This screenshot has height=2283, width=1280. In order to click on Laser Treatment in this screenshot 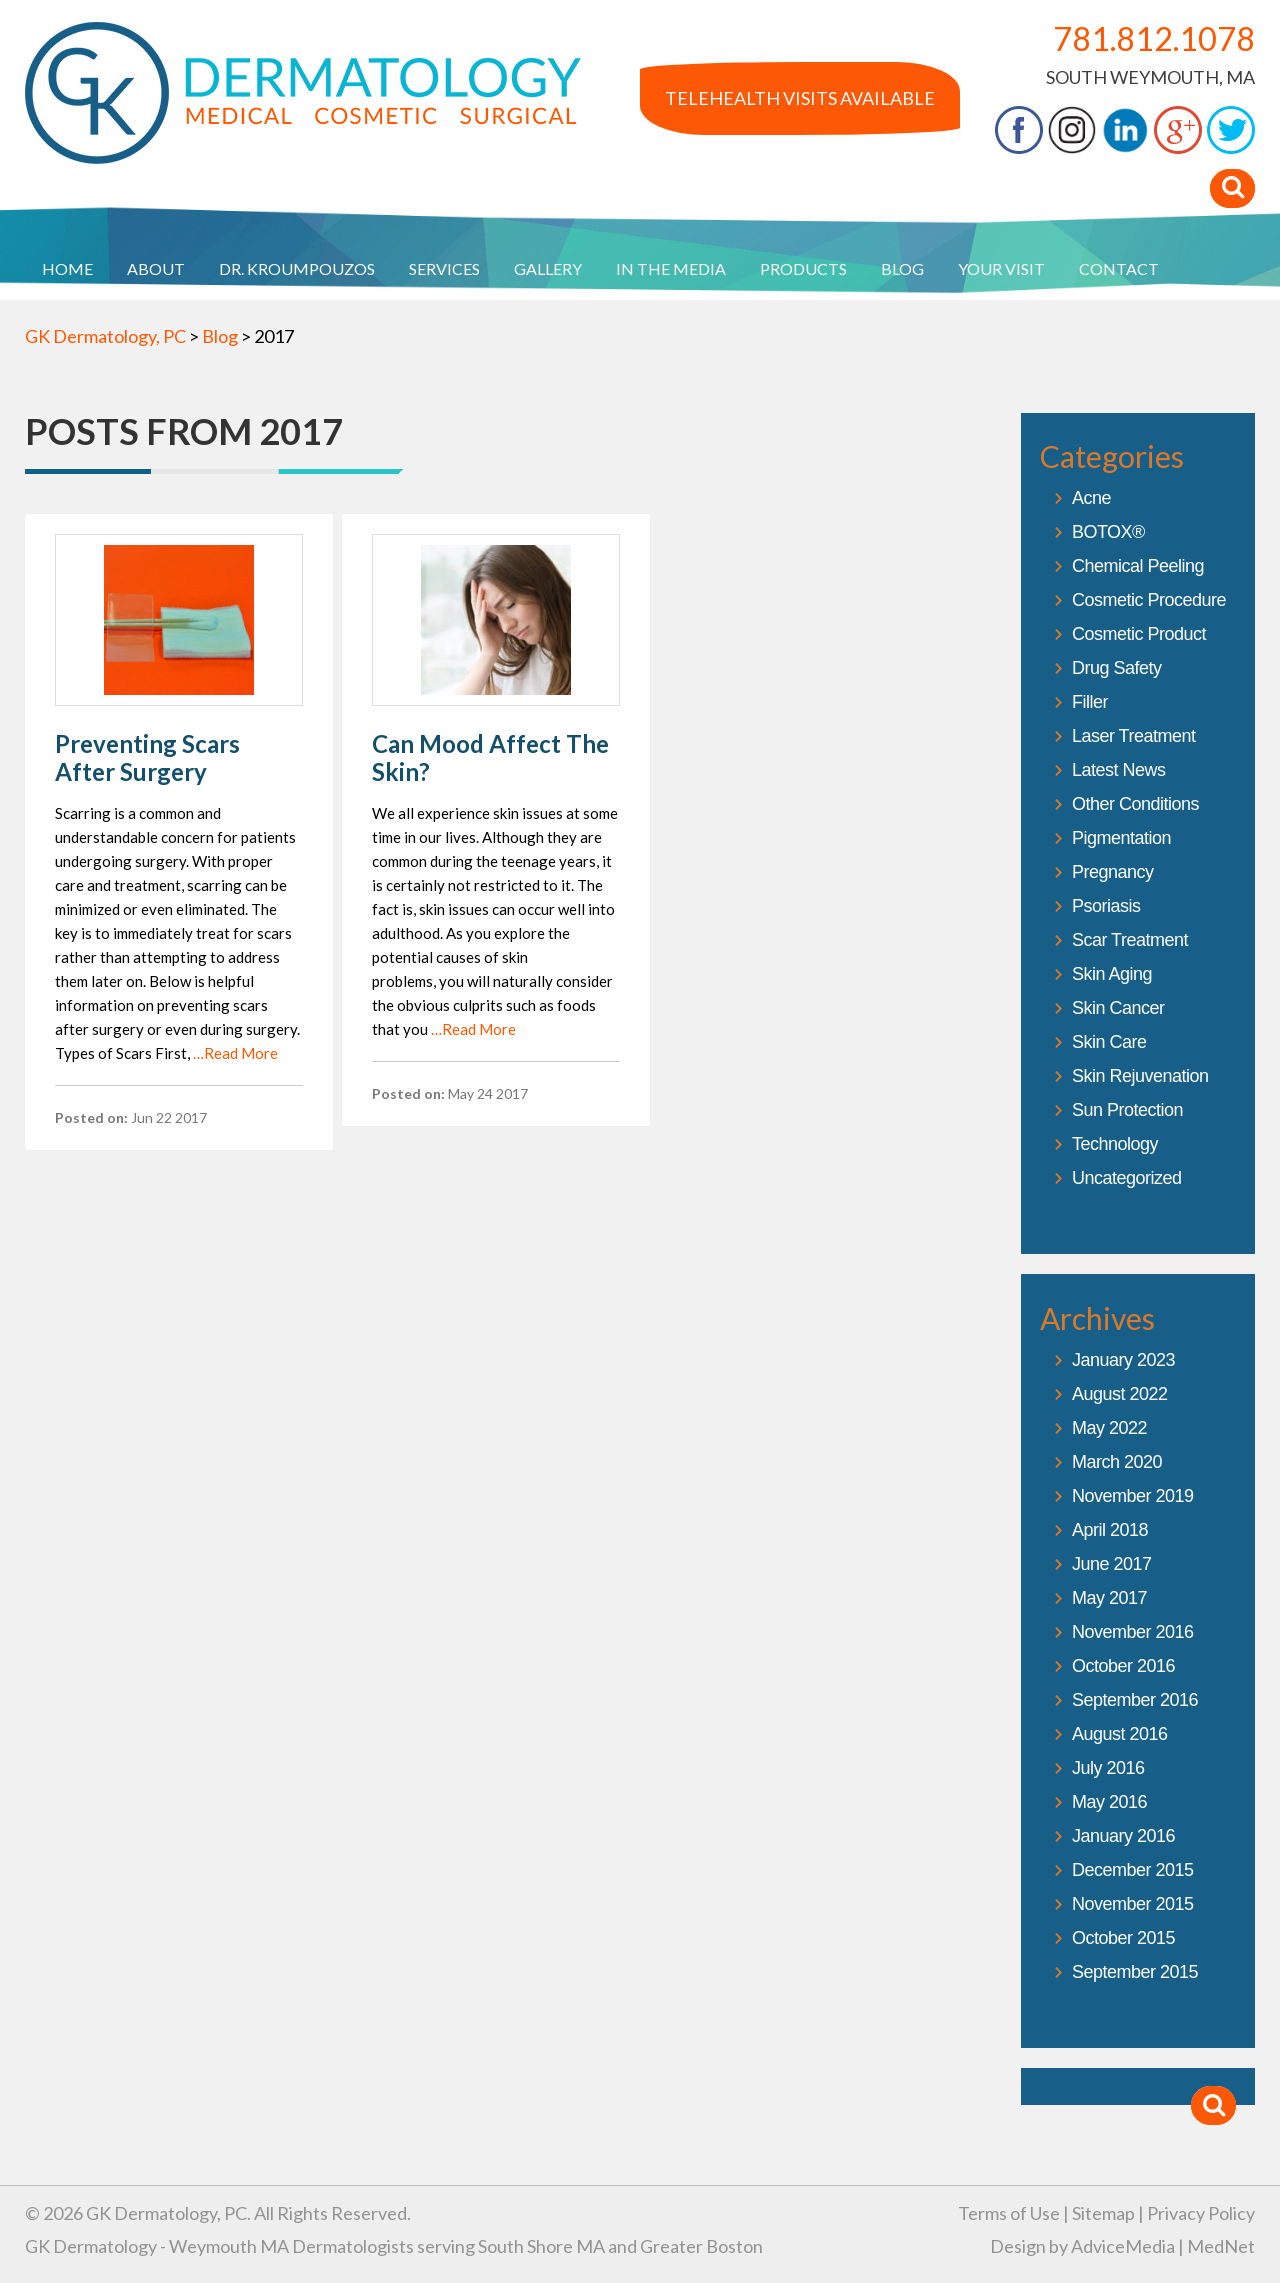, I will do `click(1134, 736)`.